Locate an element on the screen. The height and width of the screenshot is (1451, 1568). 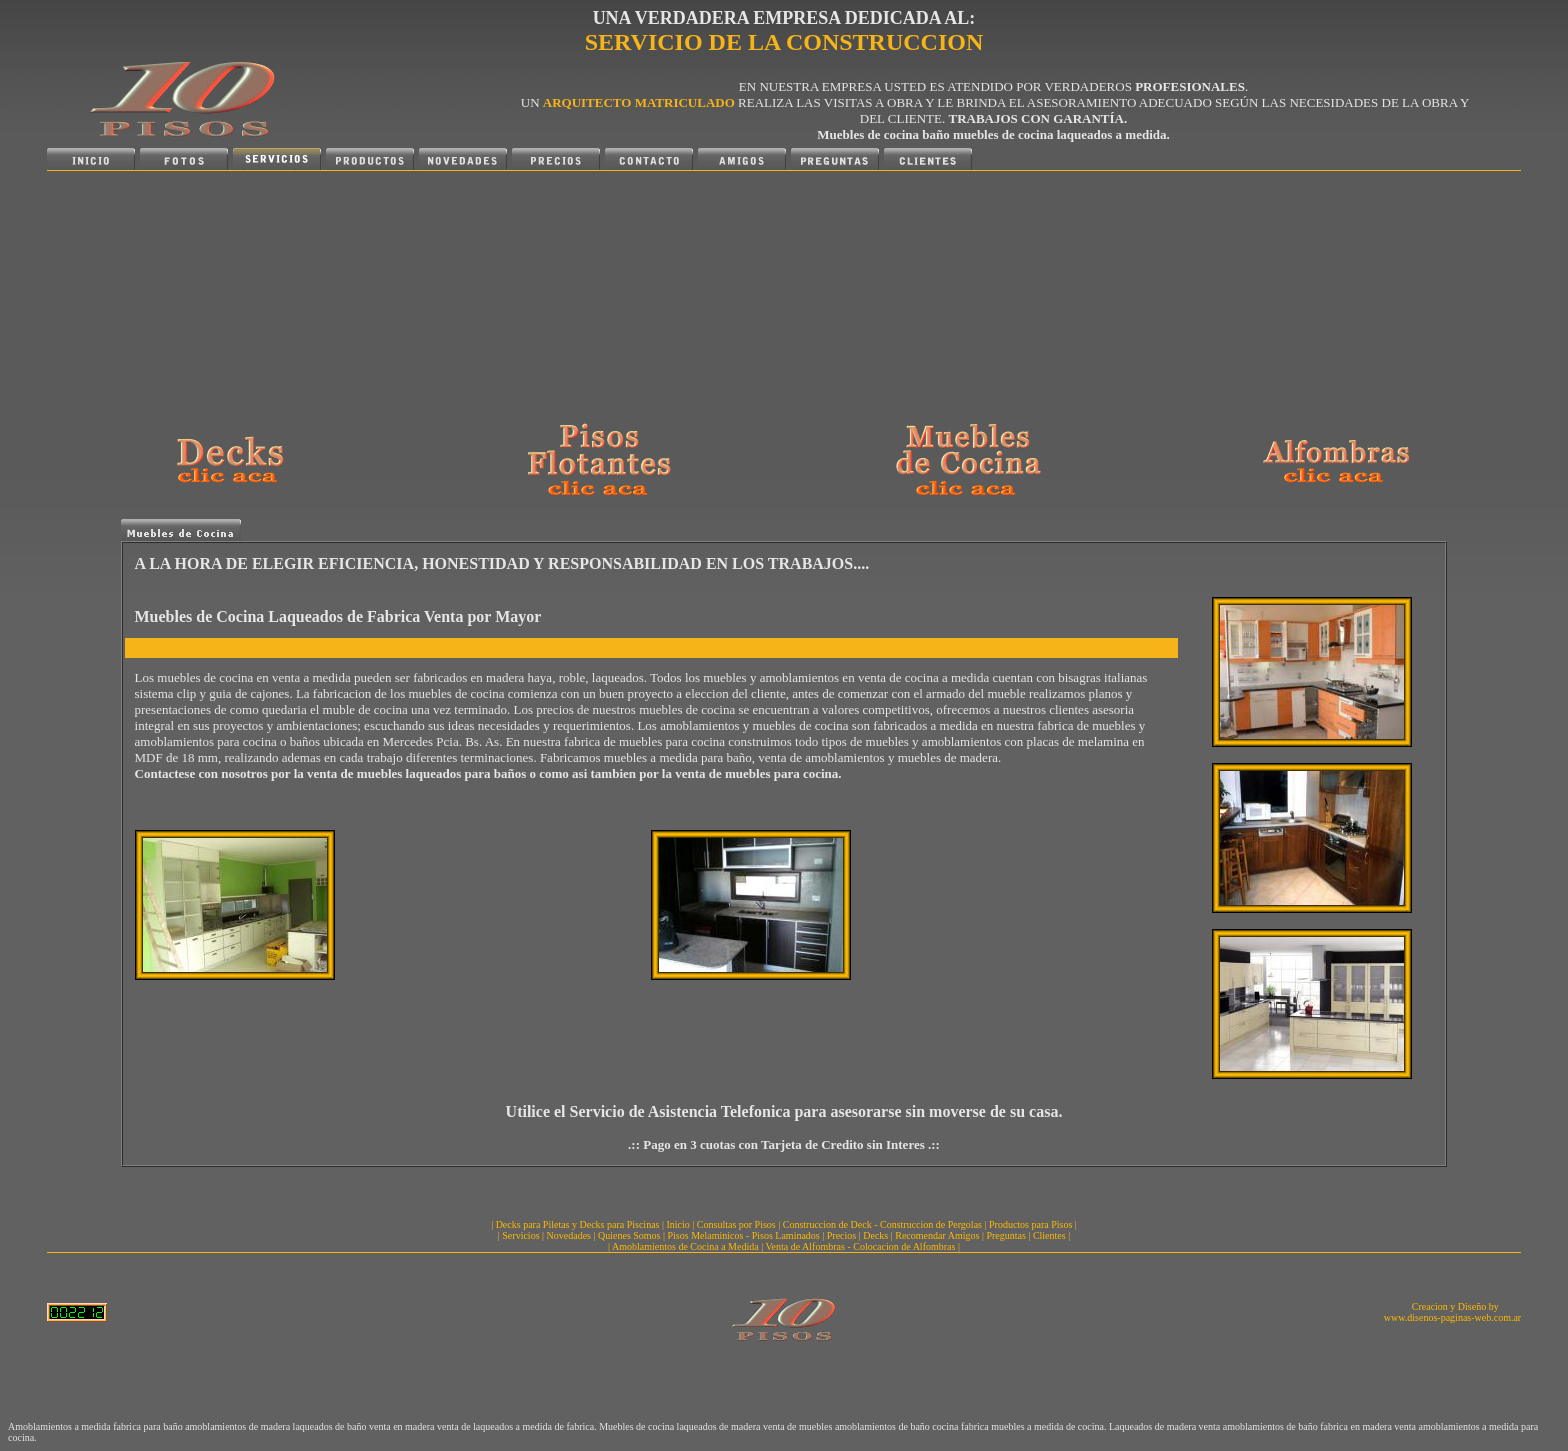
Servicios is located at coordinates (520, 1235).